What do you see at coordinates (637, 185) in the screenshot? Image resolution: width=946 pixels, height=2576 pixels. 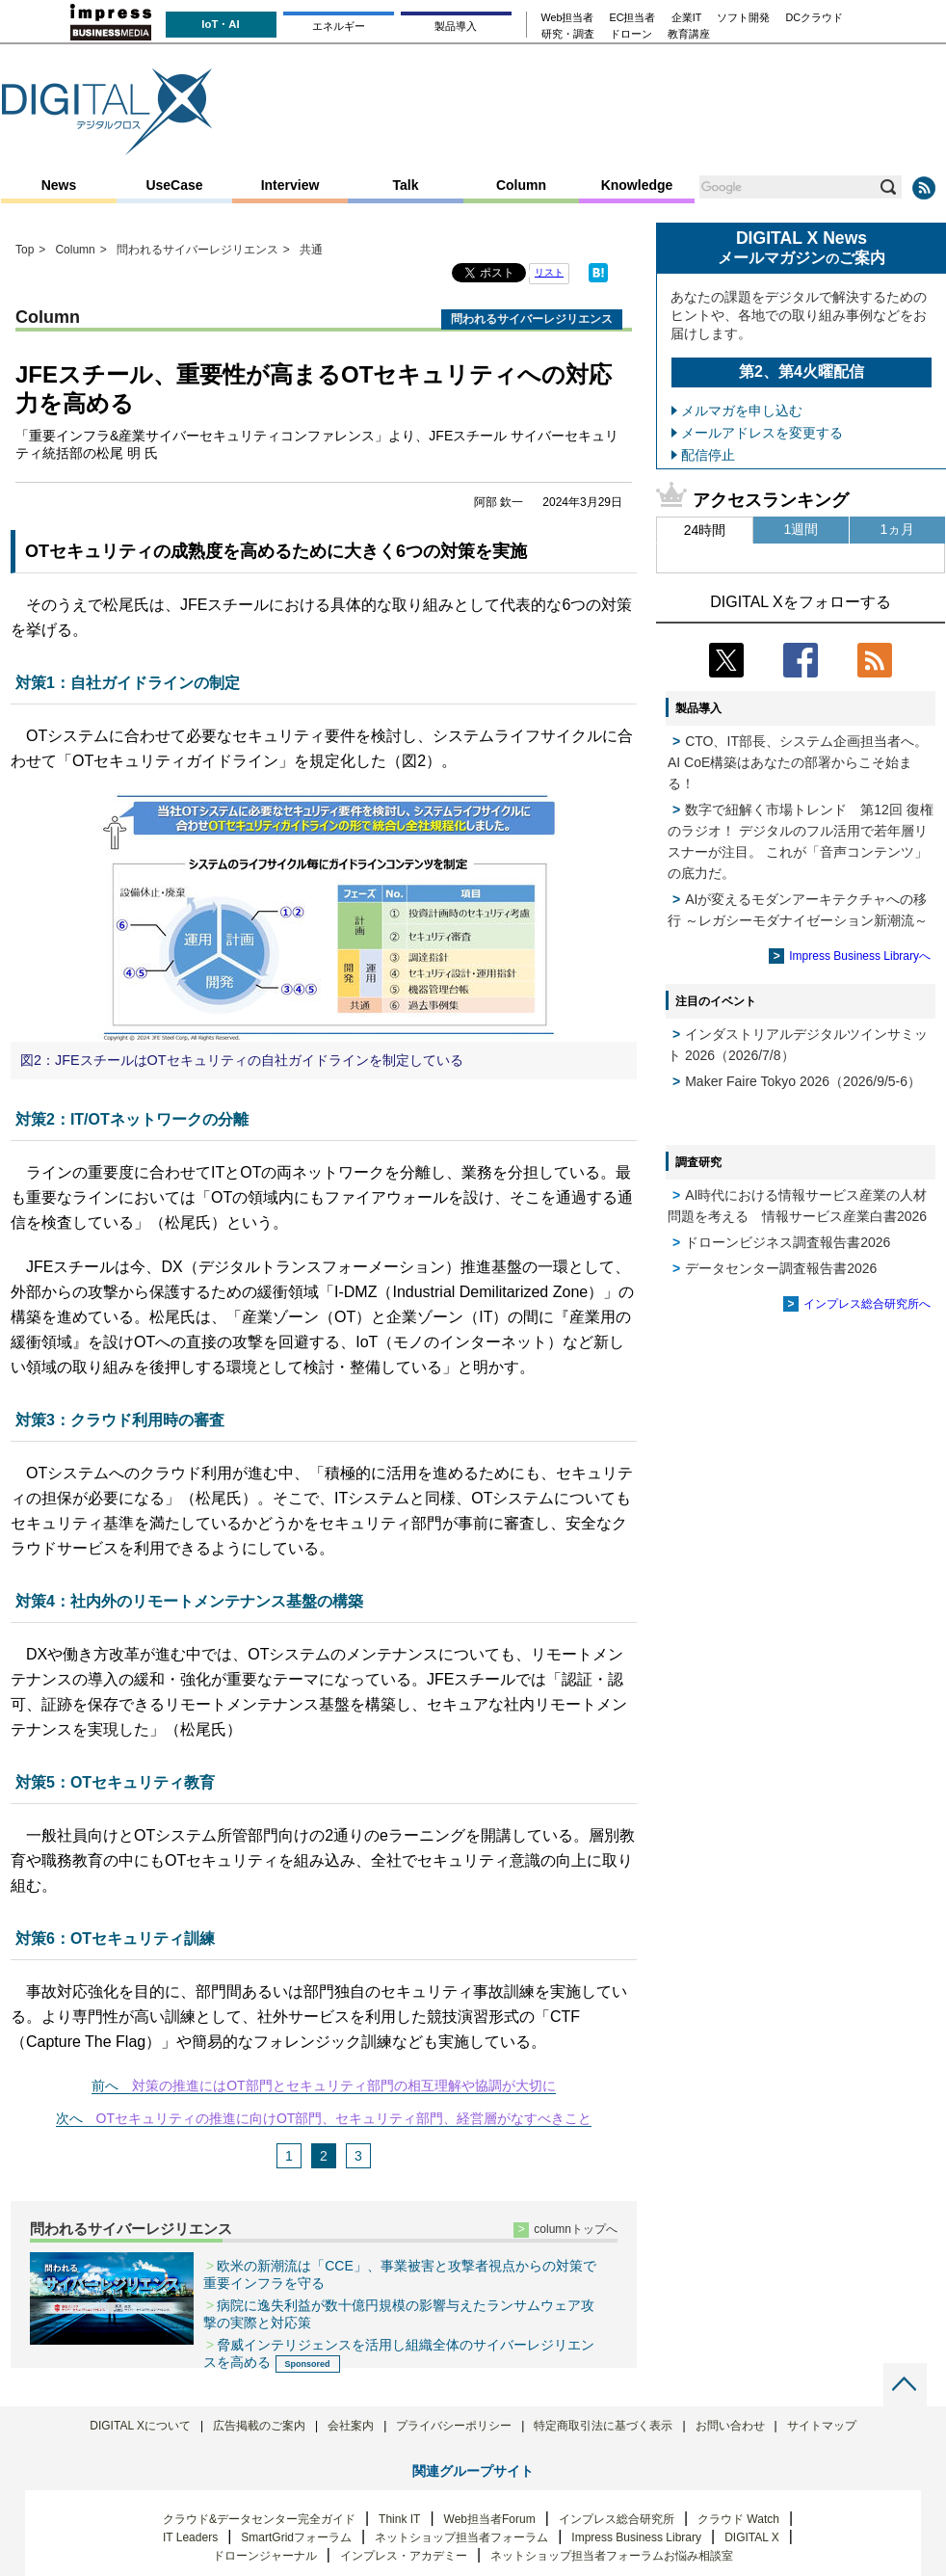 I see `Knowledge` at bounding box center [637, 185].